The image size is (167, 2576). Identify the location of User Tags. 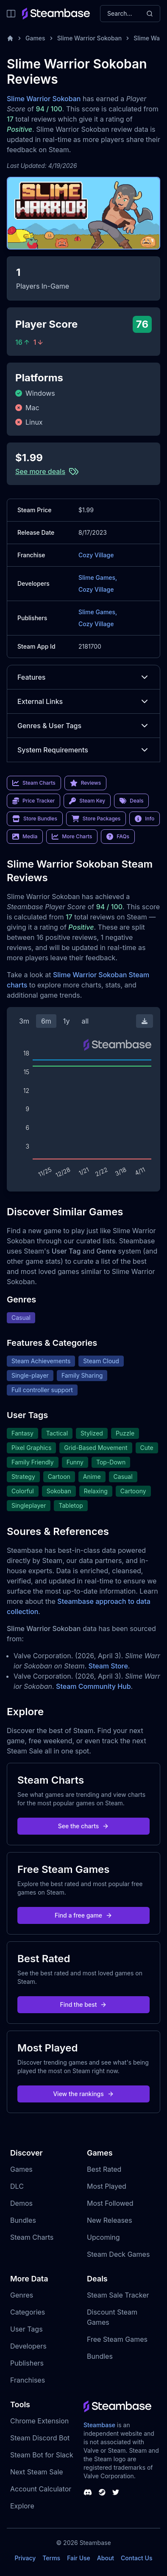
(26, 2329).